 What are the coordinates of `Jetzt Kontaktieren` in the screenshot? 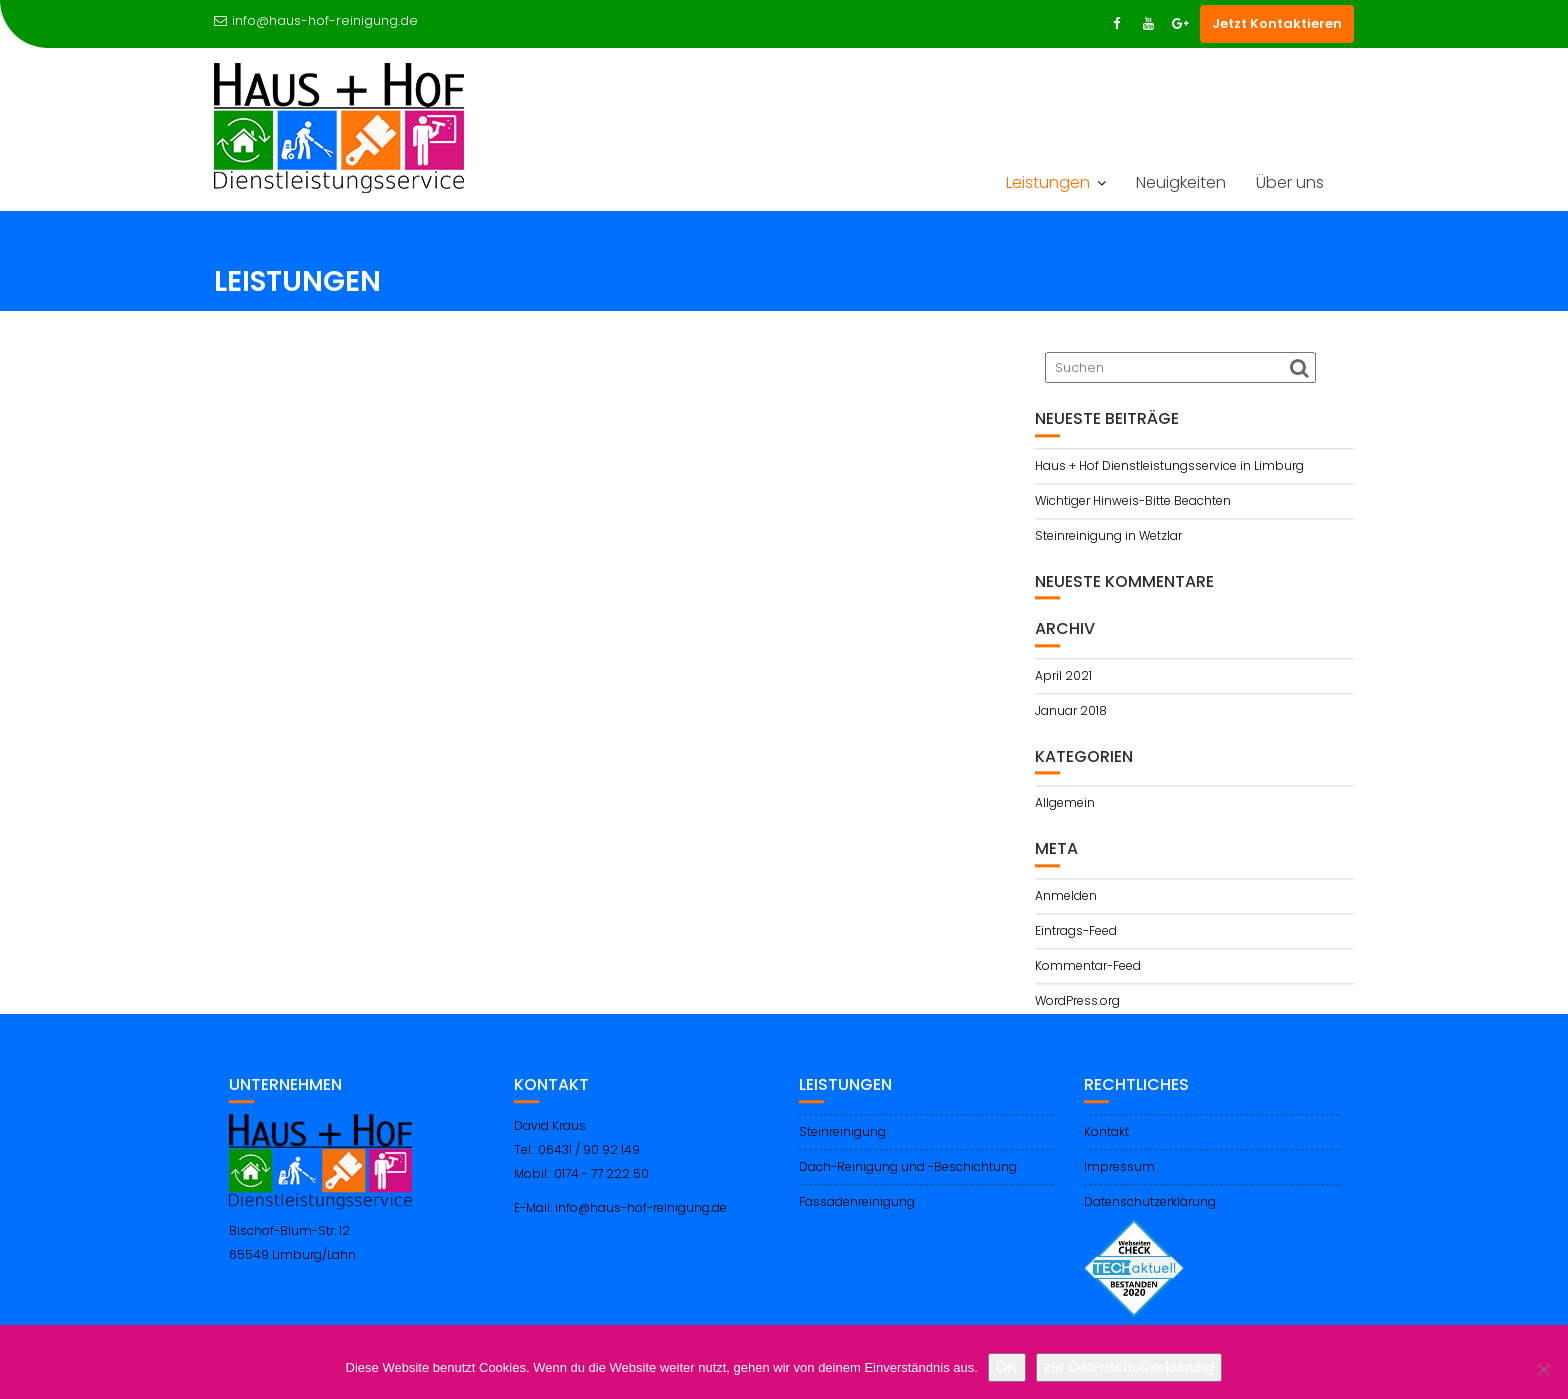 It's located at (1277, 23).